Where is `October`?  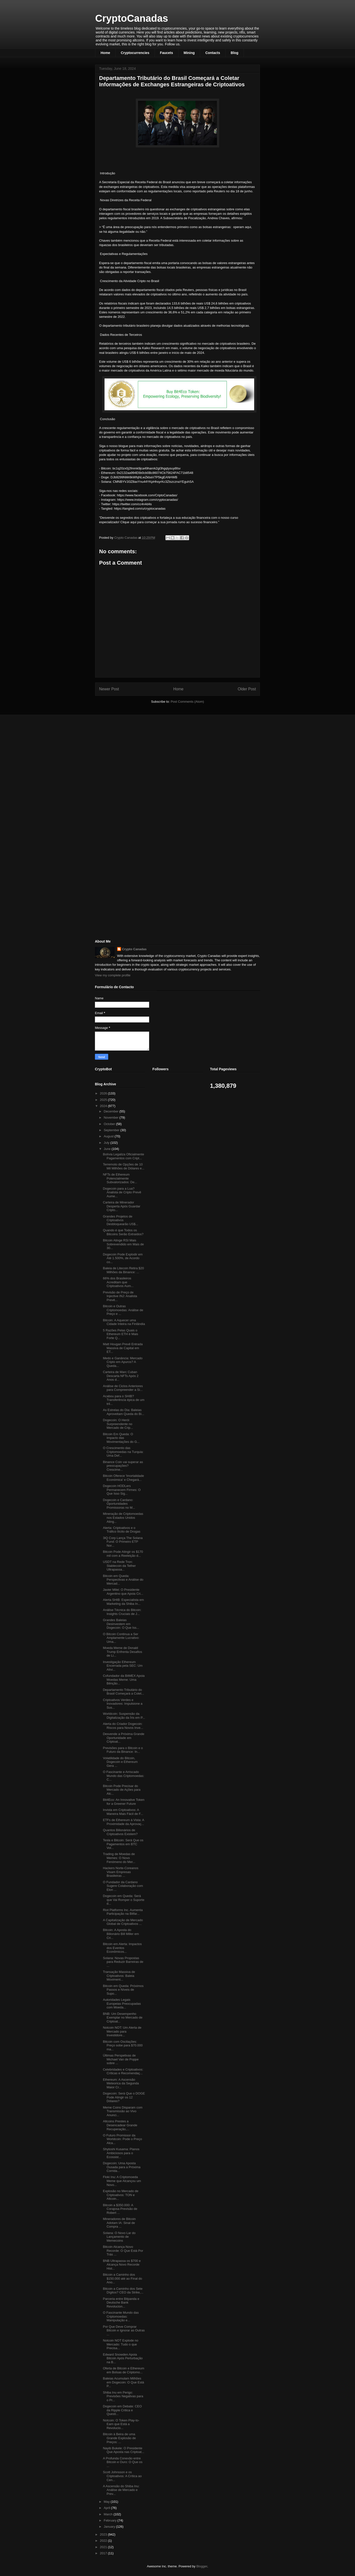 October is located at coordinates (110, 1124).